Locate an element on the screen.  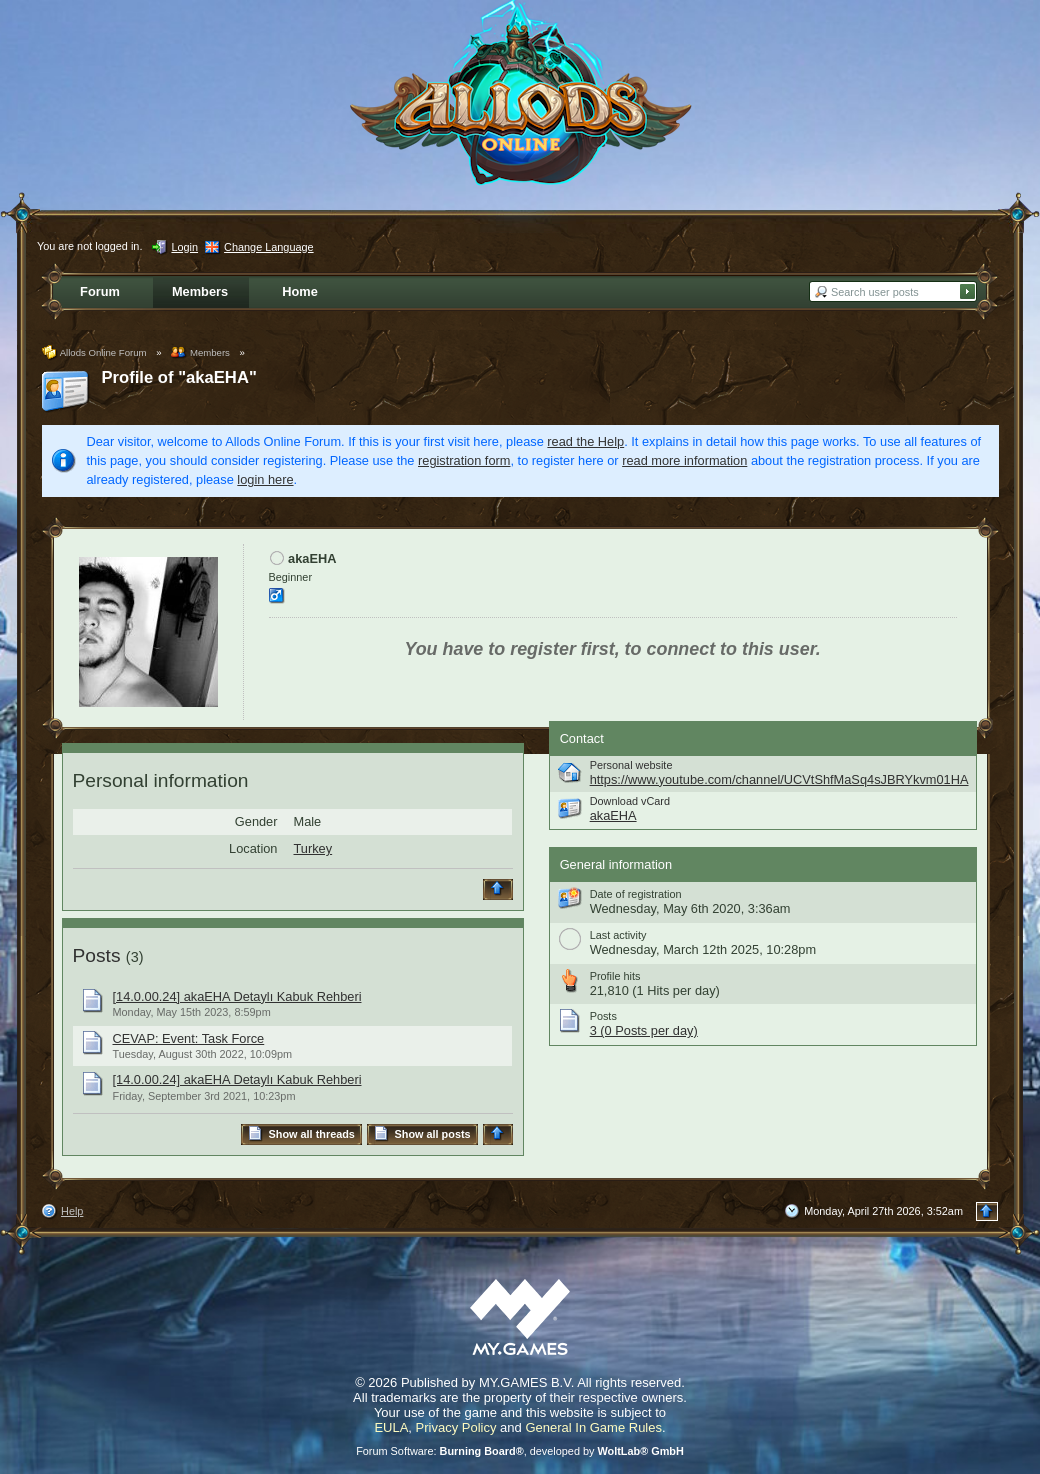
General In Game Rules is located at coordinates (593, 1427).